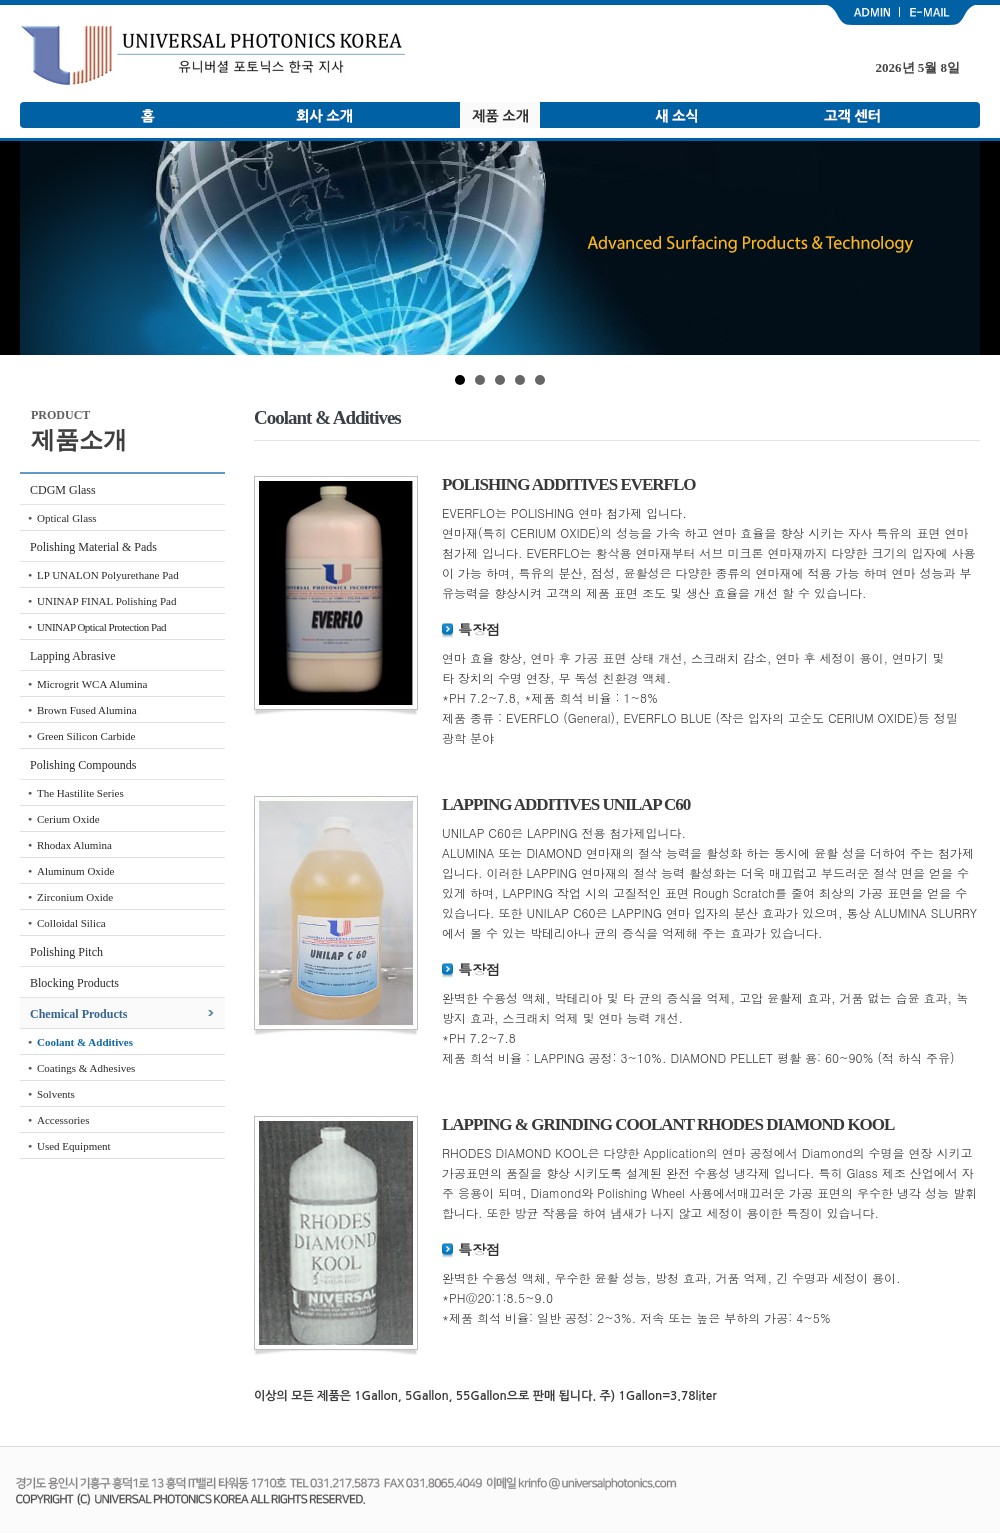 The image size is (1000, 1533). Describe the element at coordinates (73, 656) in the screenshot. I see `Lapping Abrasive` at that location.